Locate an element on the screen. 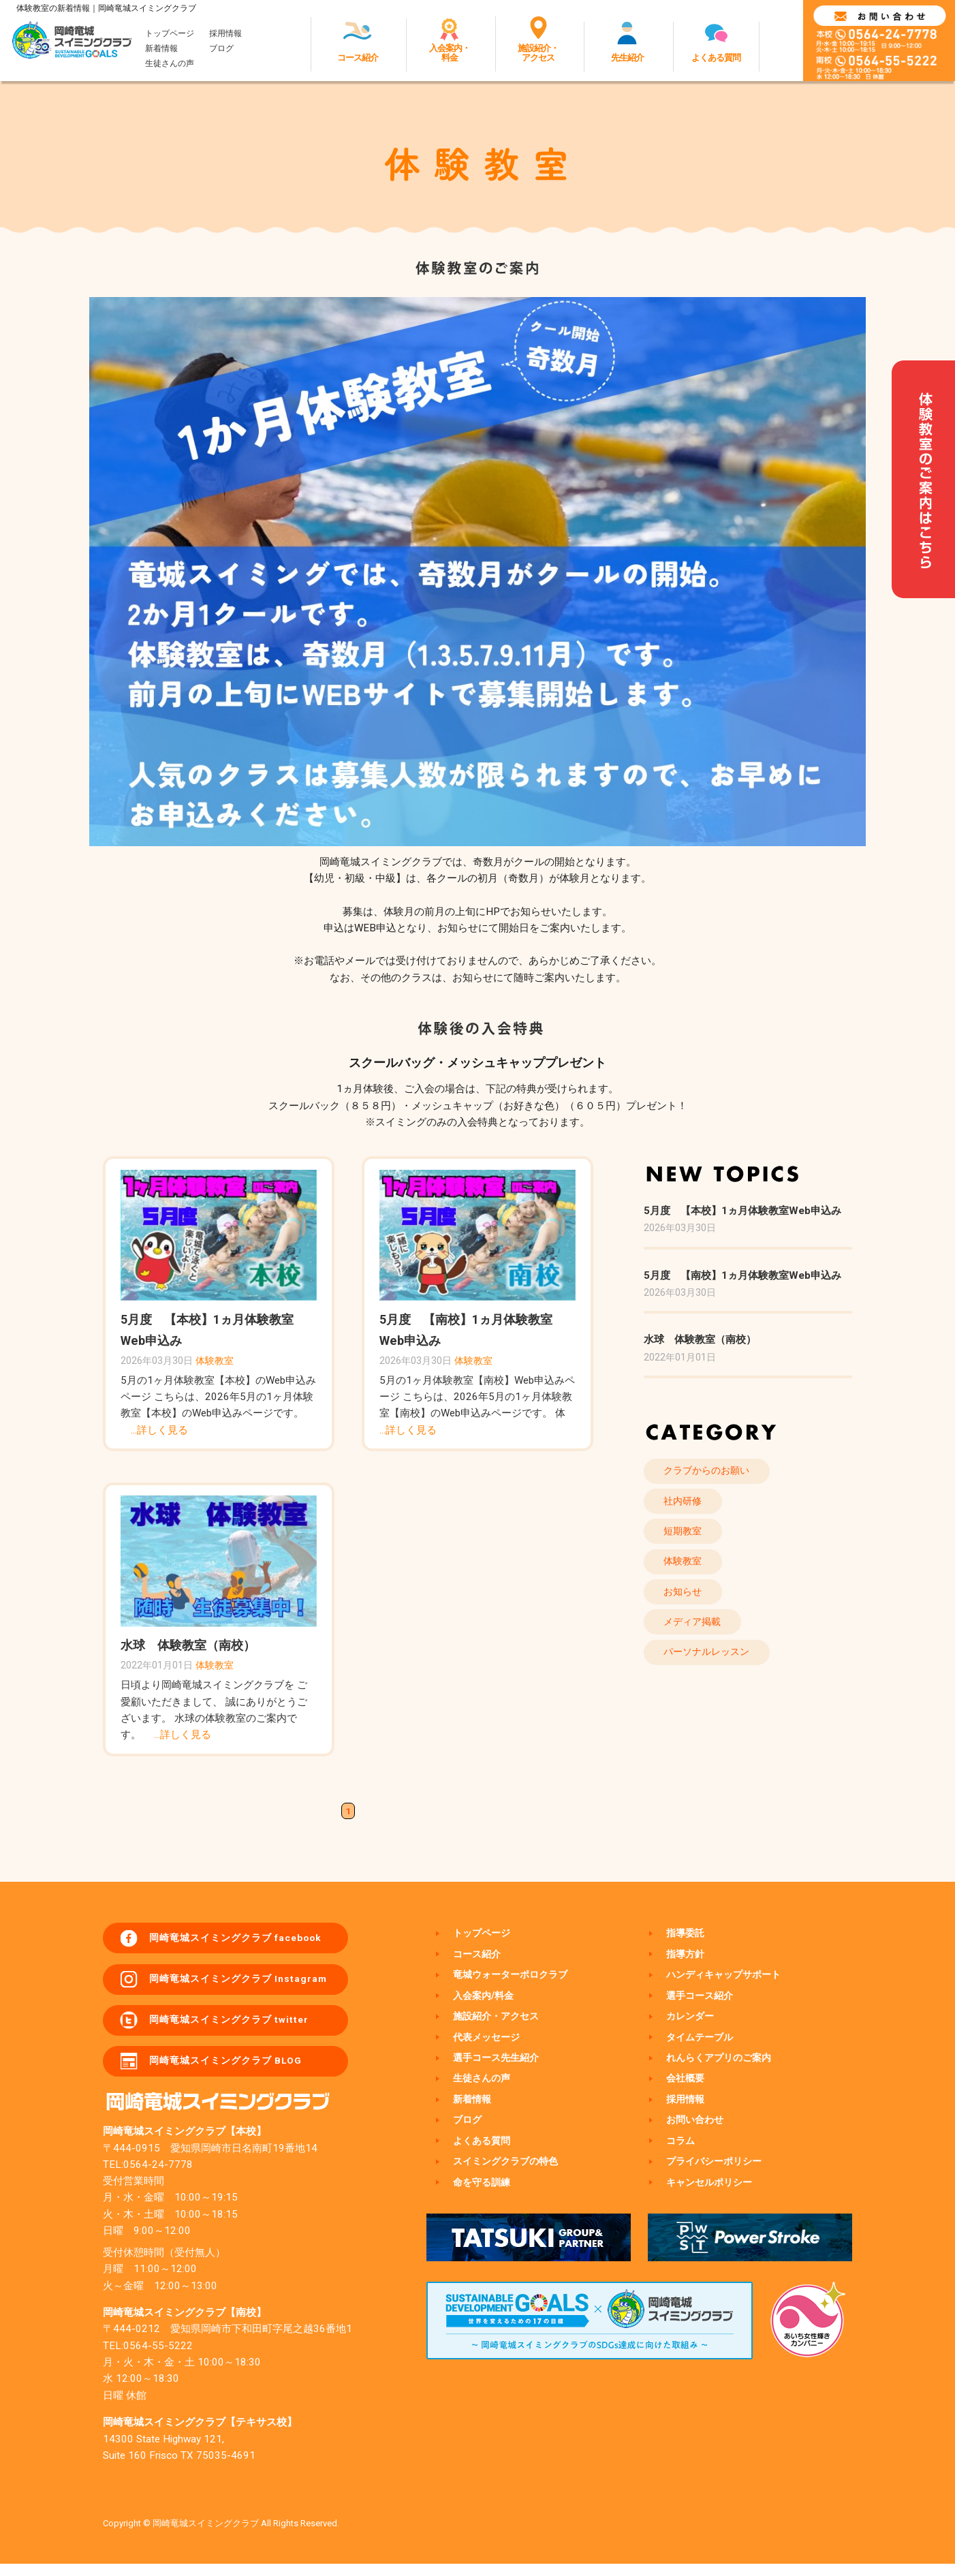 The height and width of the screenshot is (2576, 955). 体験教室 is located at coordinates (214, 1360).